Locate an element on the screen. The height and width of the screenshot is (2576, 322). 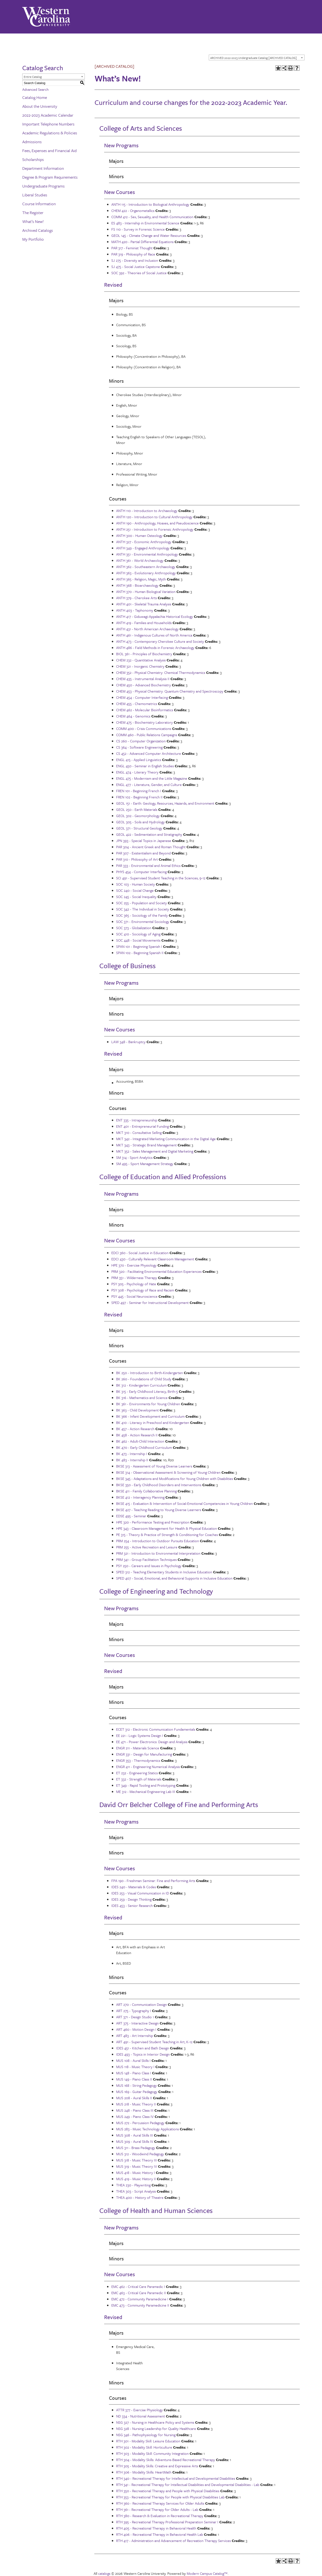
GEOL 145 - Climate Change and Water Resources [View course details for GEOL 145 - Climate Change and Water Resources] is located at coordinates (148, 235).